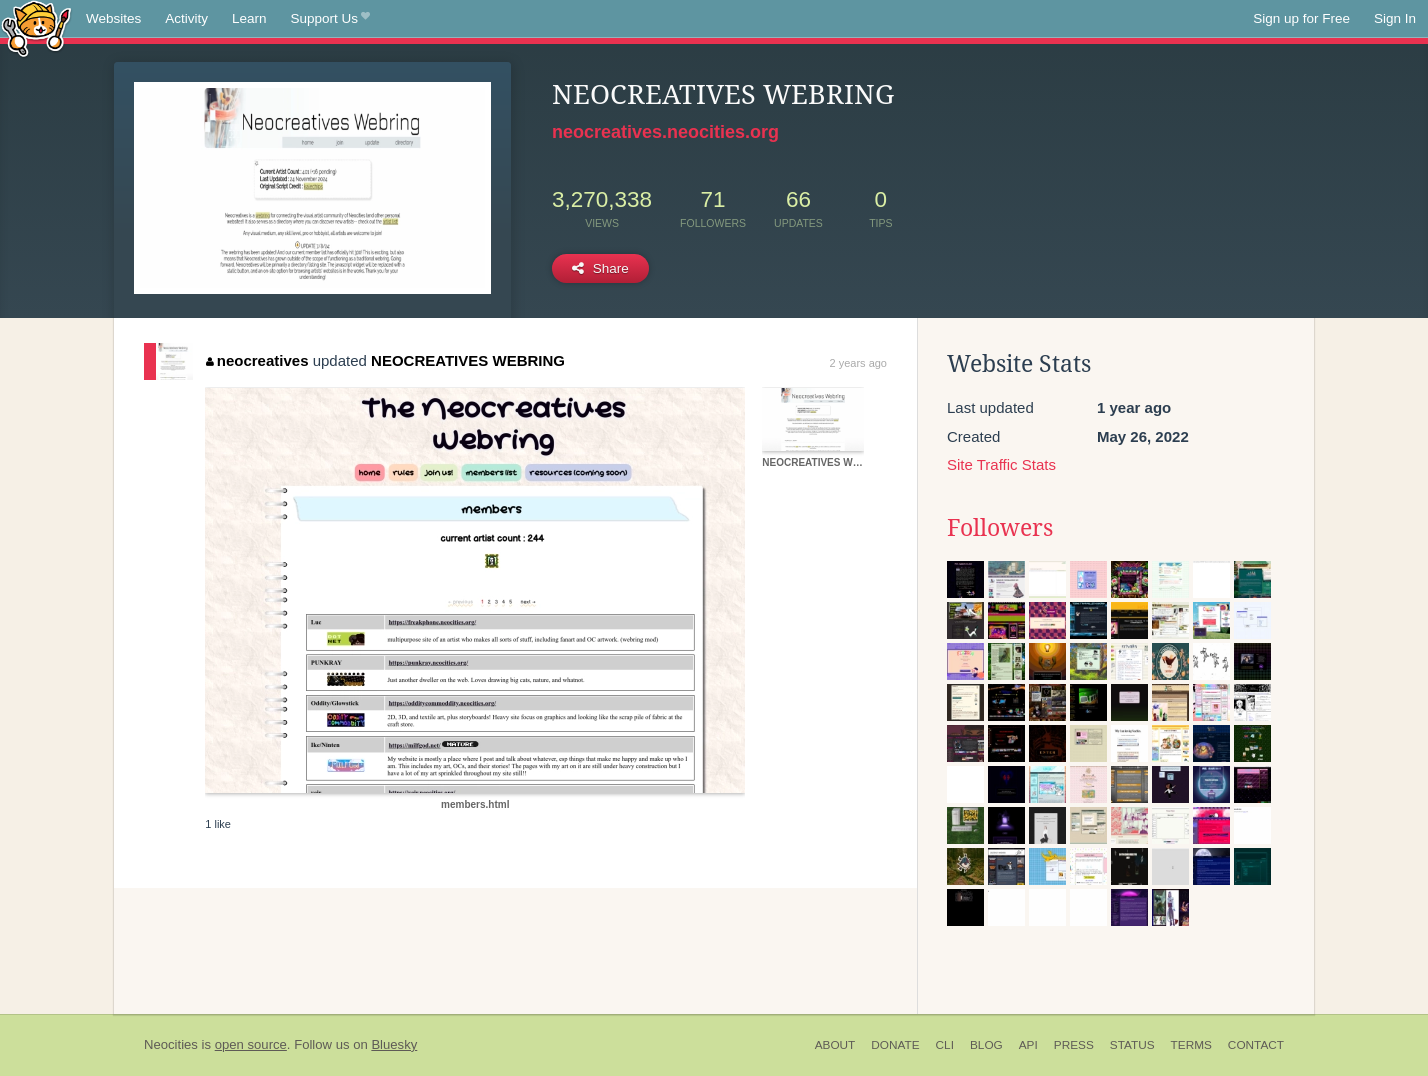 This screenshot has width=1428, height=1076. Describe the element at coordinates (1191, 1045) in the screenshot. I see `Terms` at that location.